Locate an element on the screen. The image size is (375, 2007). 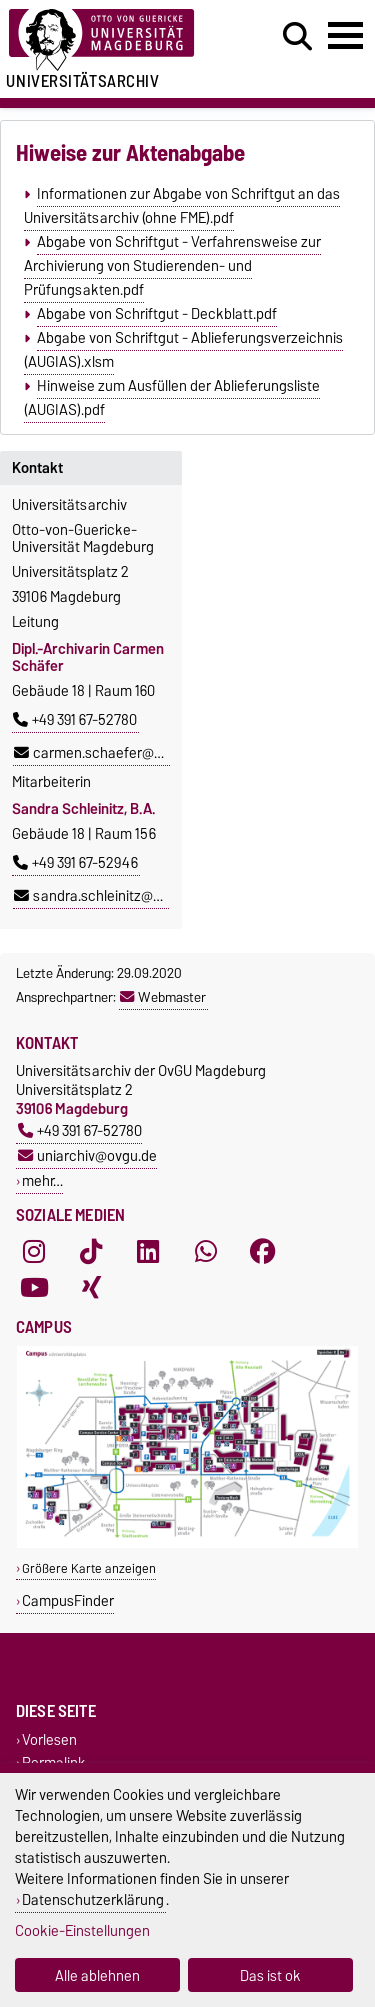
CampusFinder is located at coordinates (68, 1600).